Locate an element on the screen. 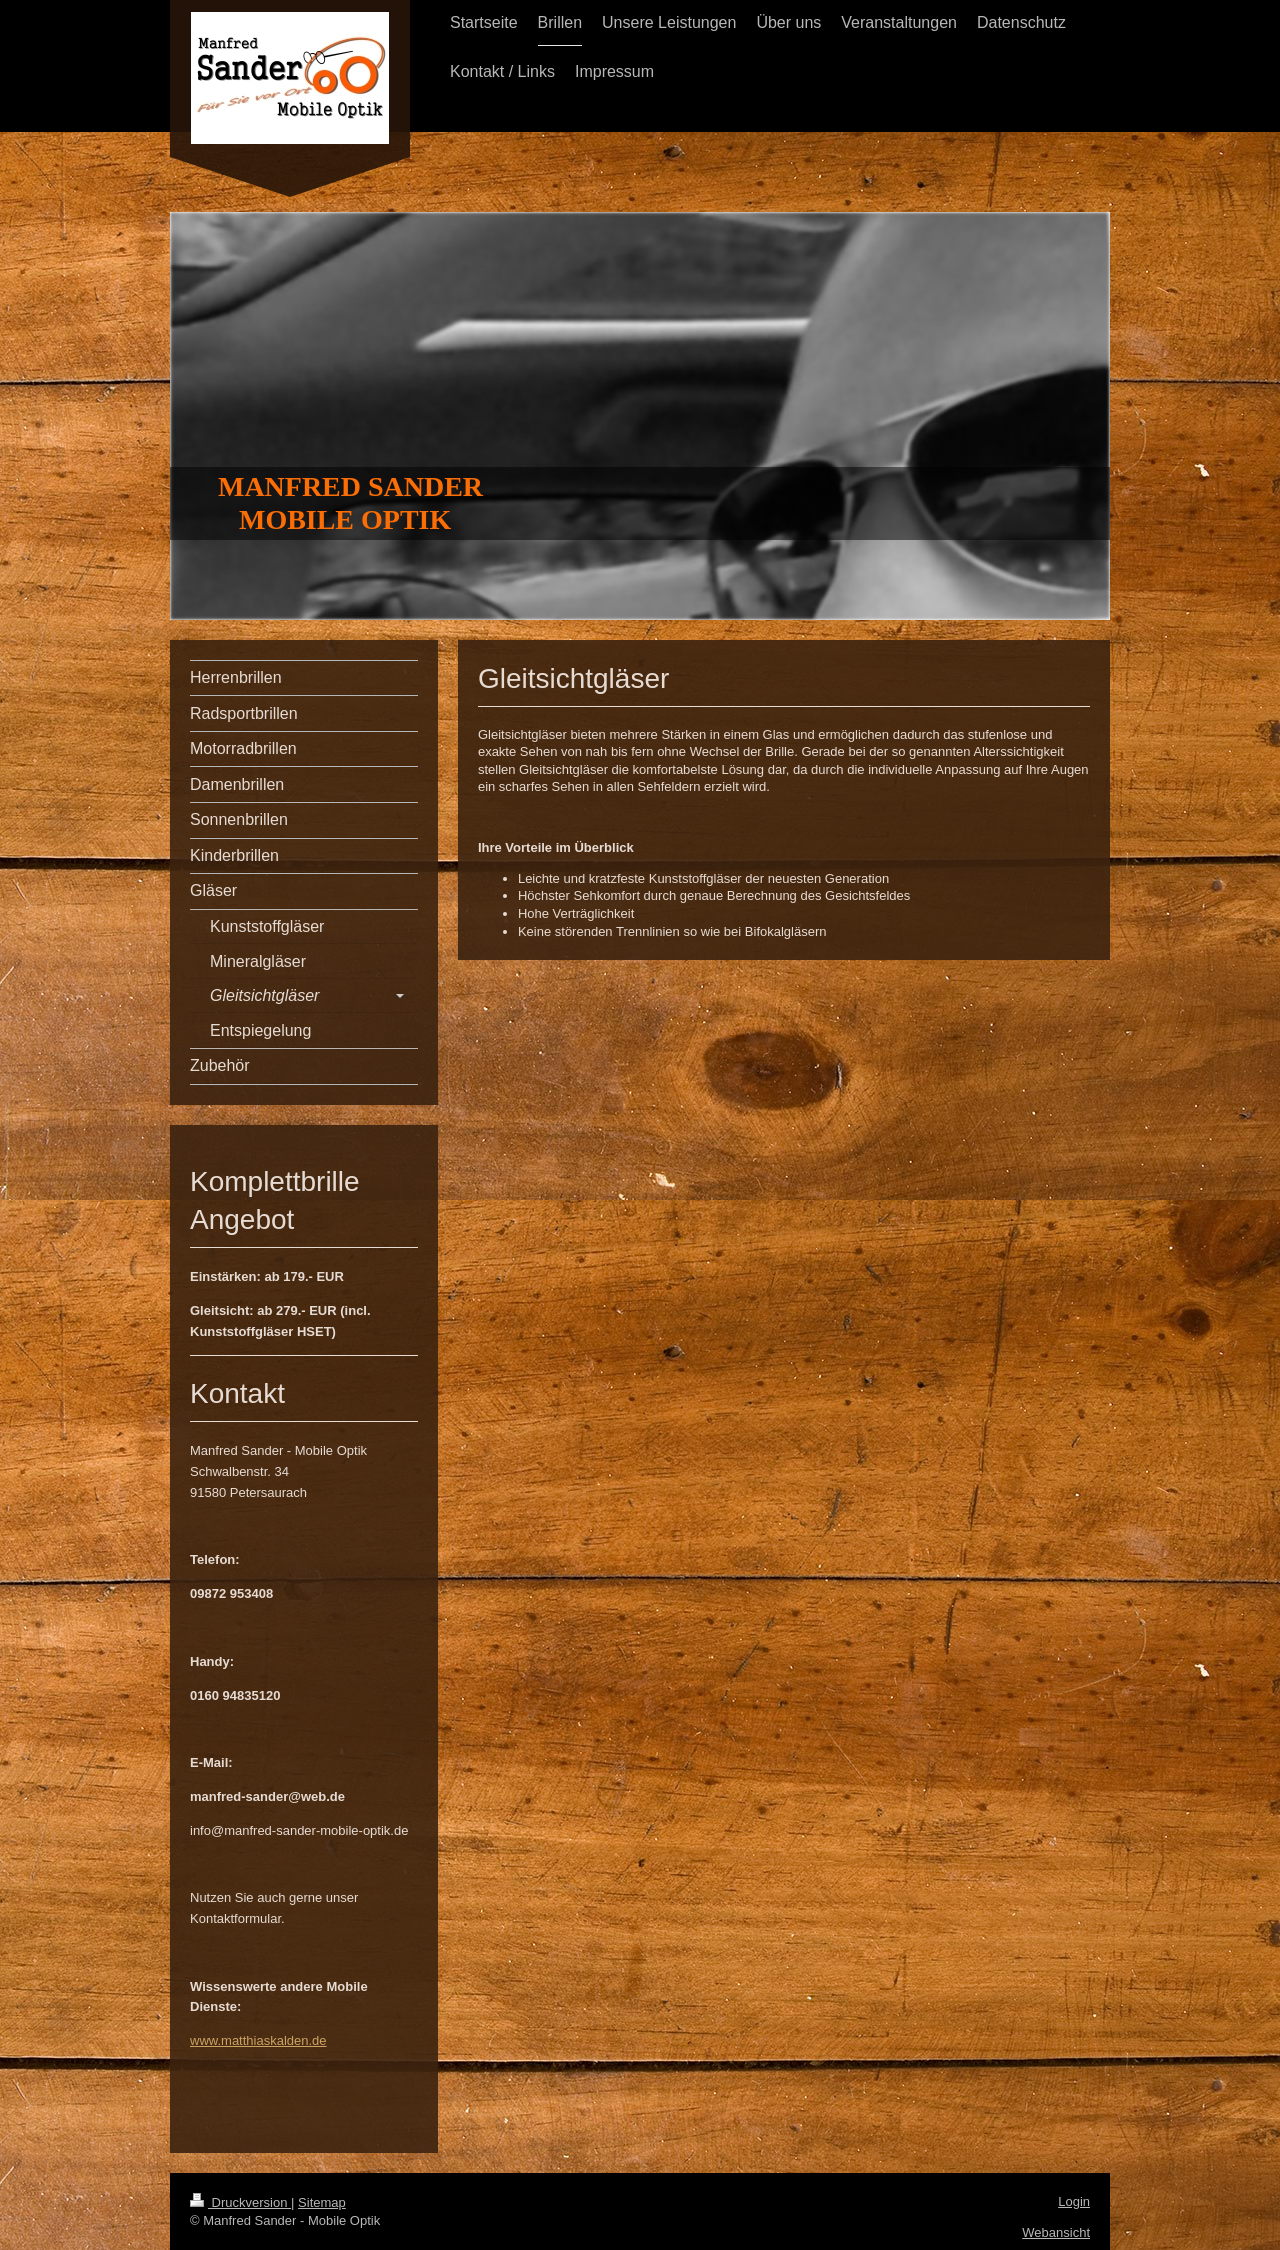  Webansicht is located at coordinates (1056, 2232).